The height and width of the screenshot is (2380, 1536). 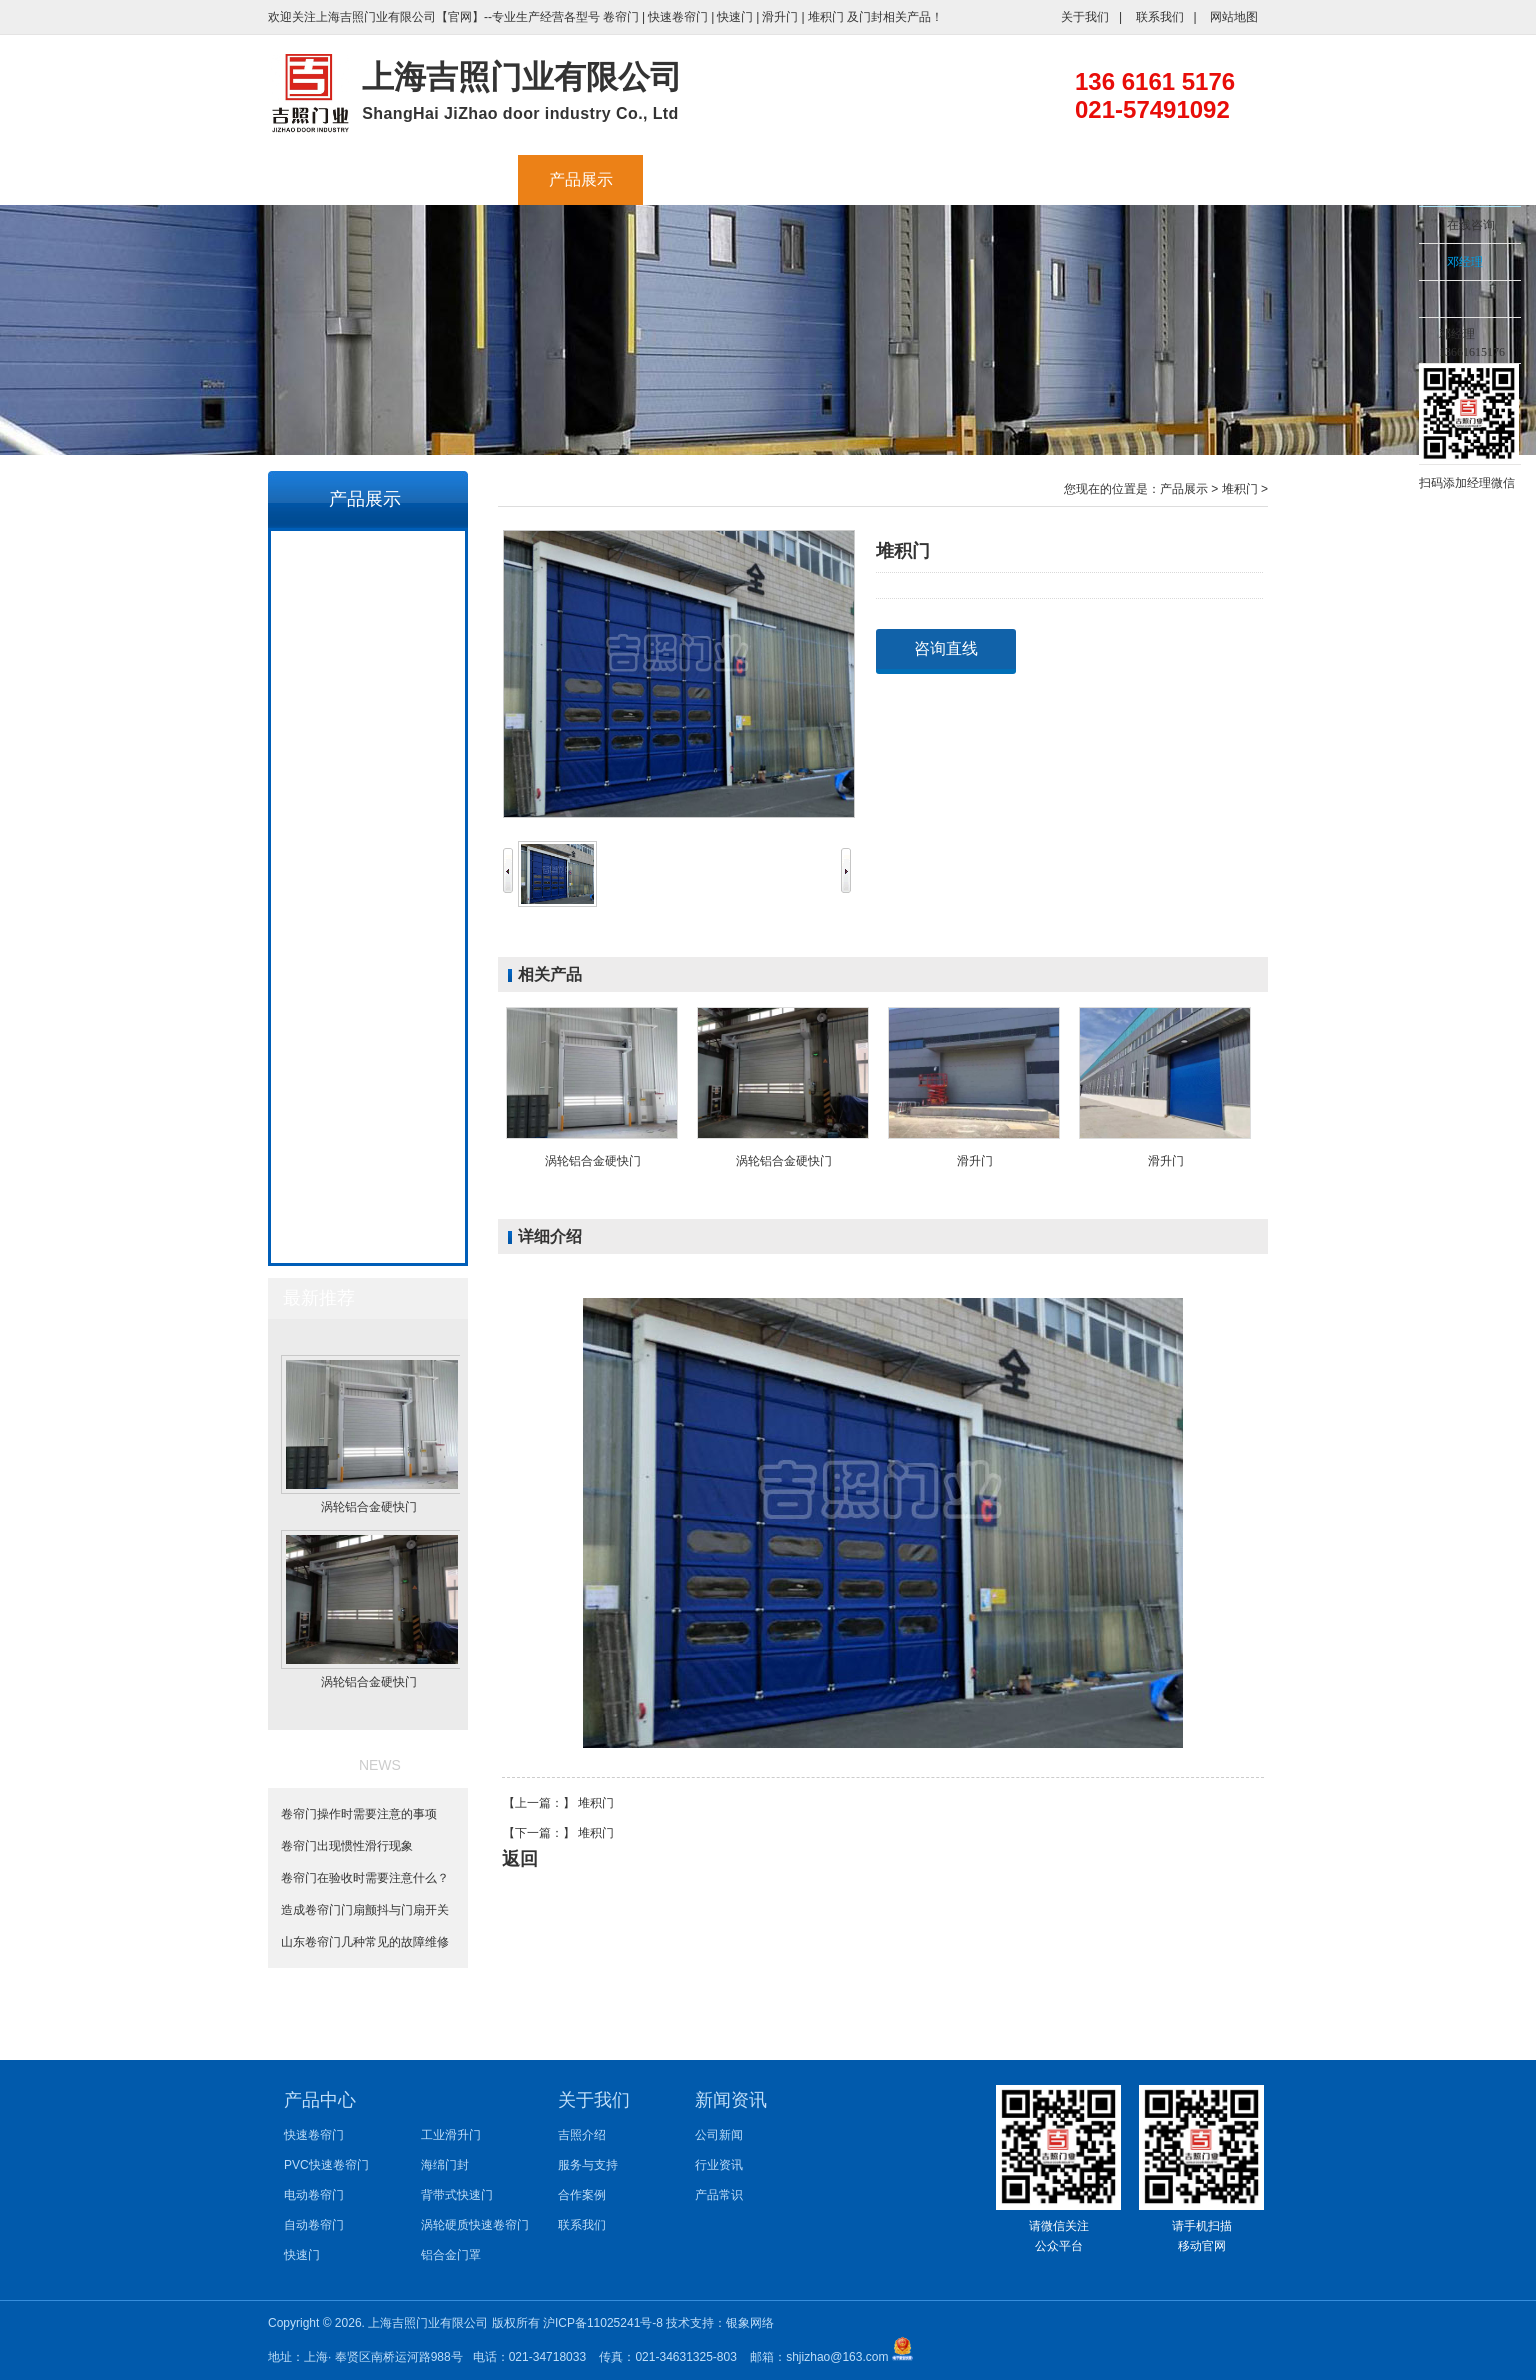 I want to click on 海绵门封, so click(x=367, y=830).